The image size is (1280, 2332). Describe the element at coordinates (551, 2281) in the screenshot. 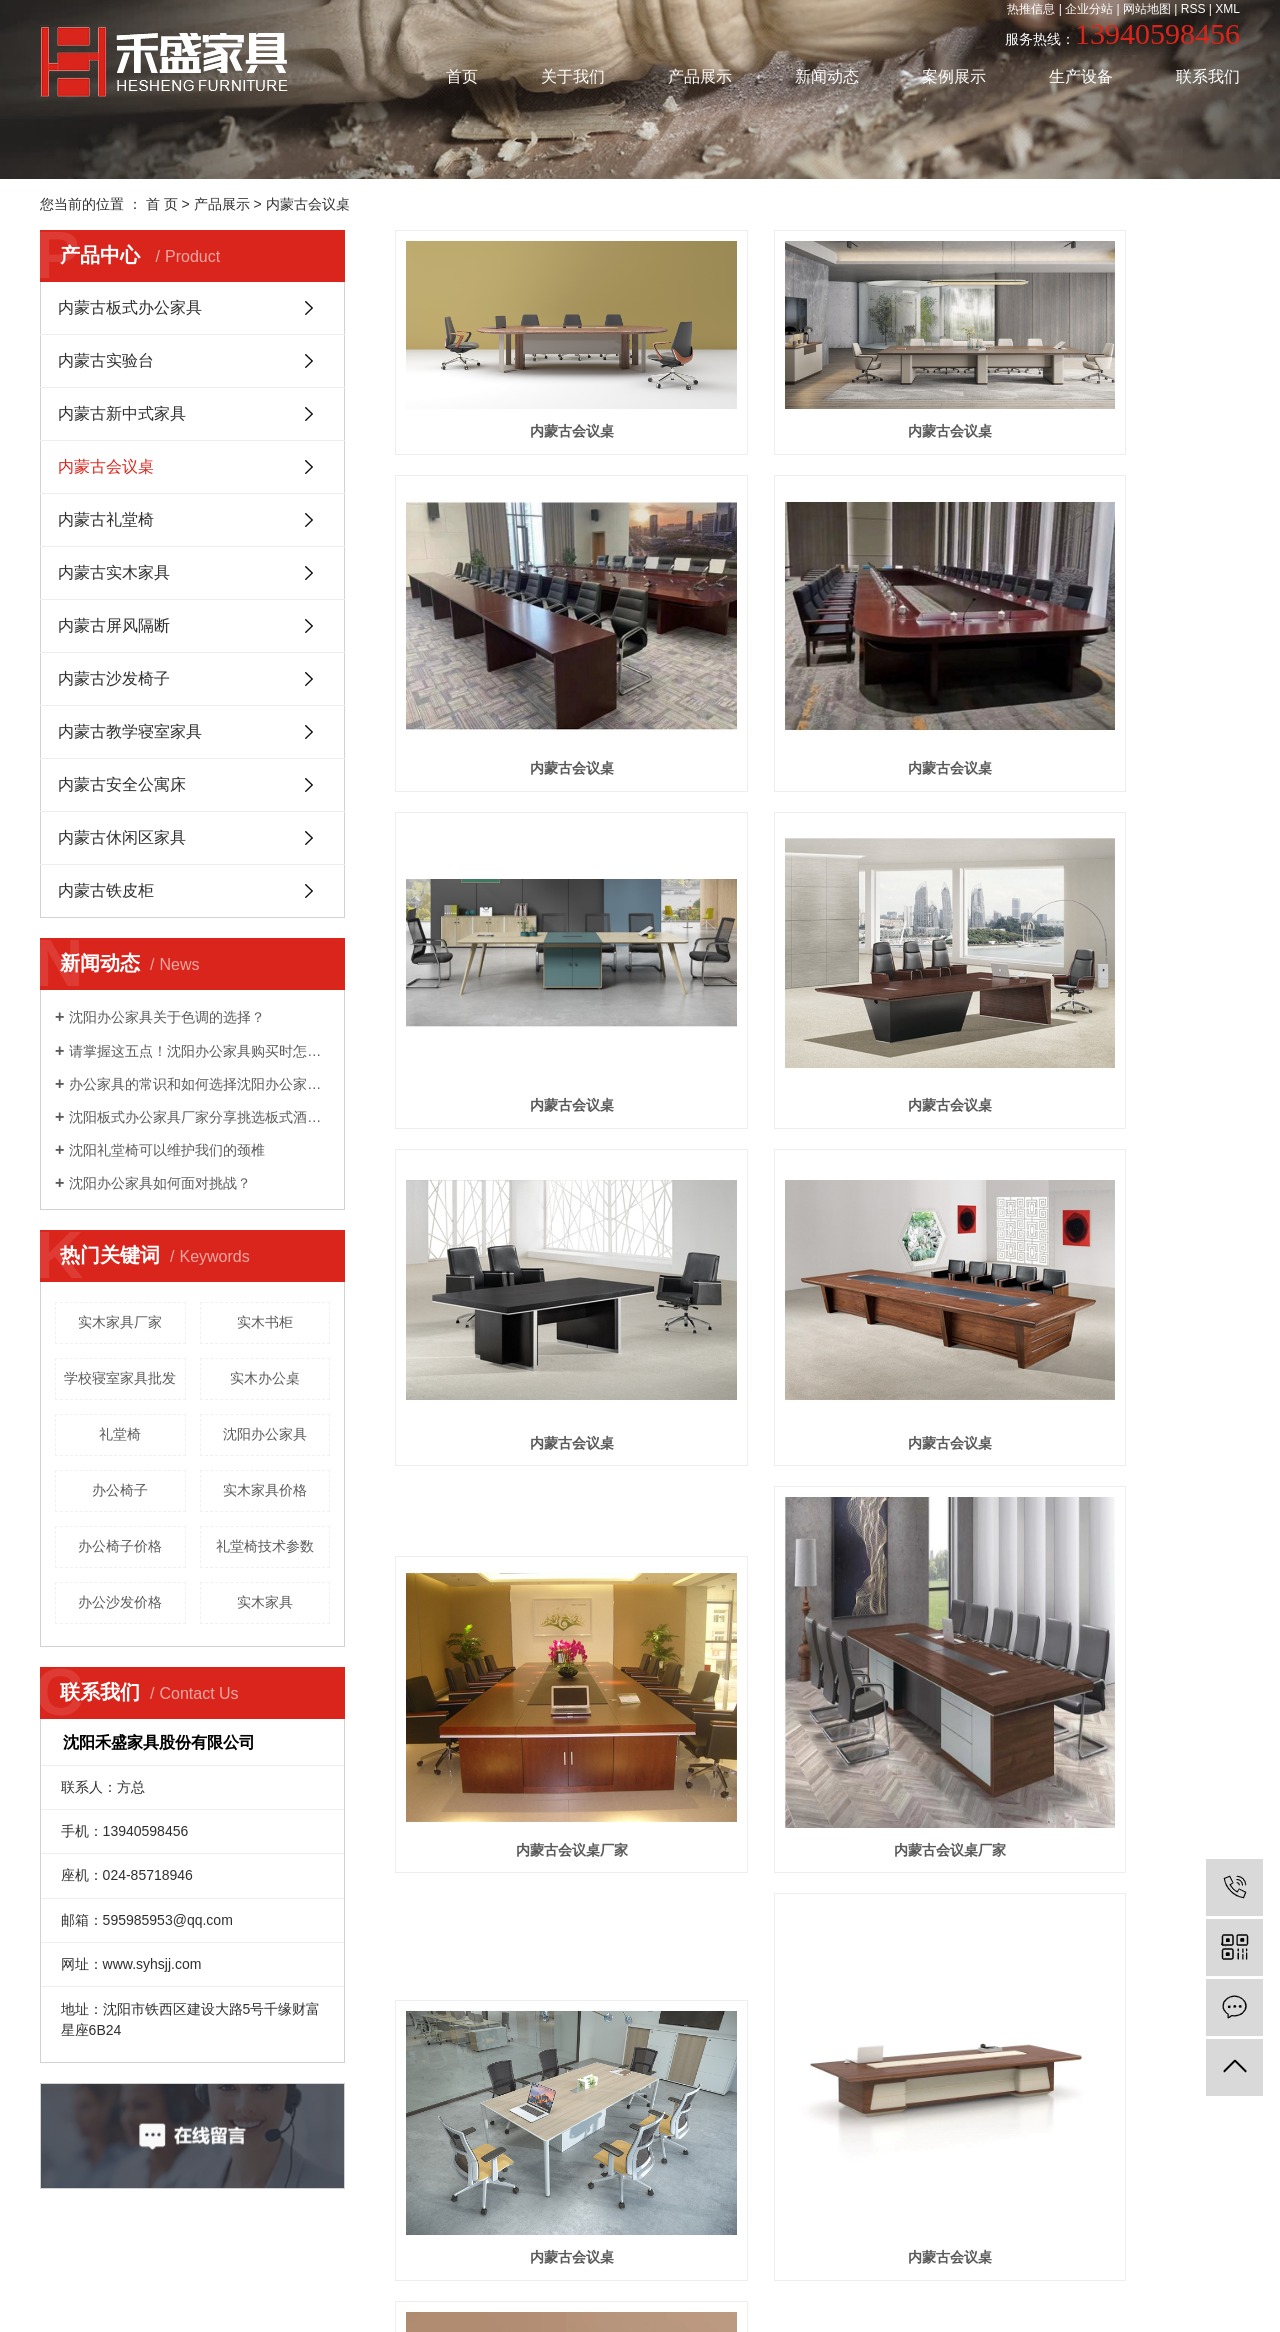

I see `吉林` at that location.